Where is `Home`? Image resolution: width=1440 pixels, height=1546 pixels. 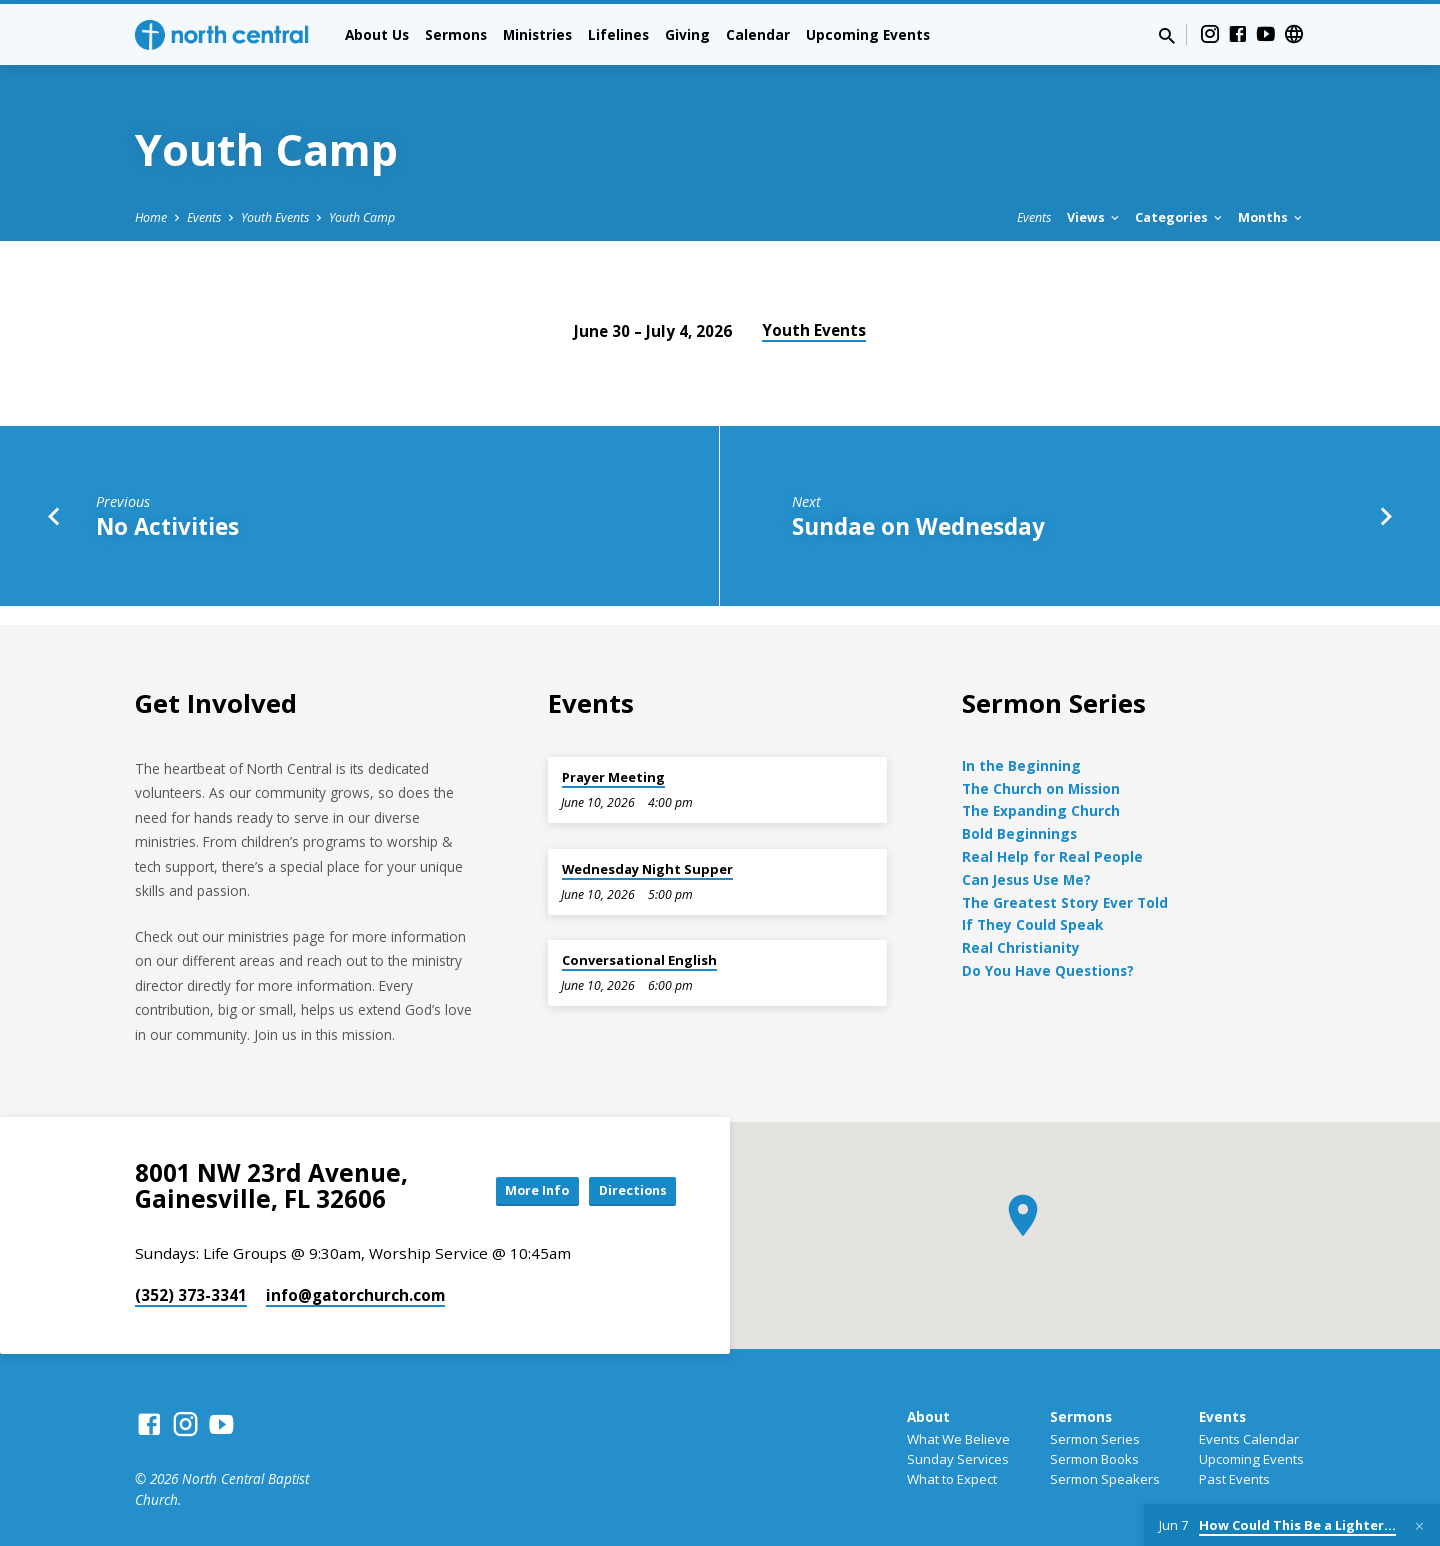 Home is located at coordinates (151, 217).